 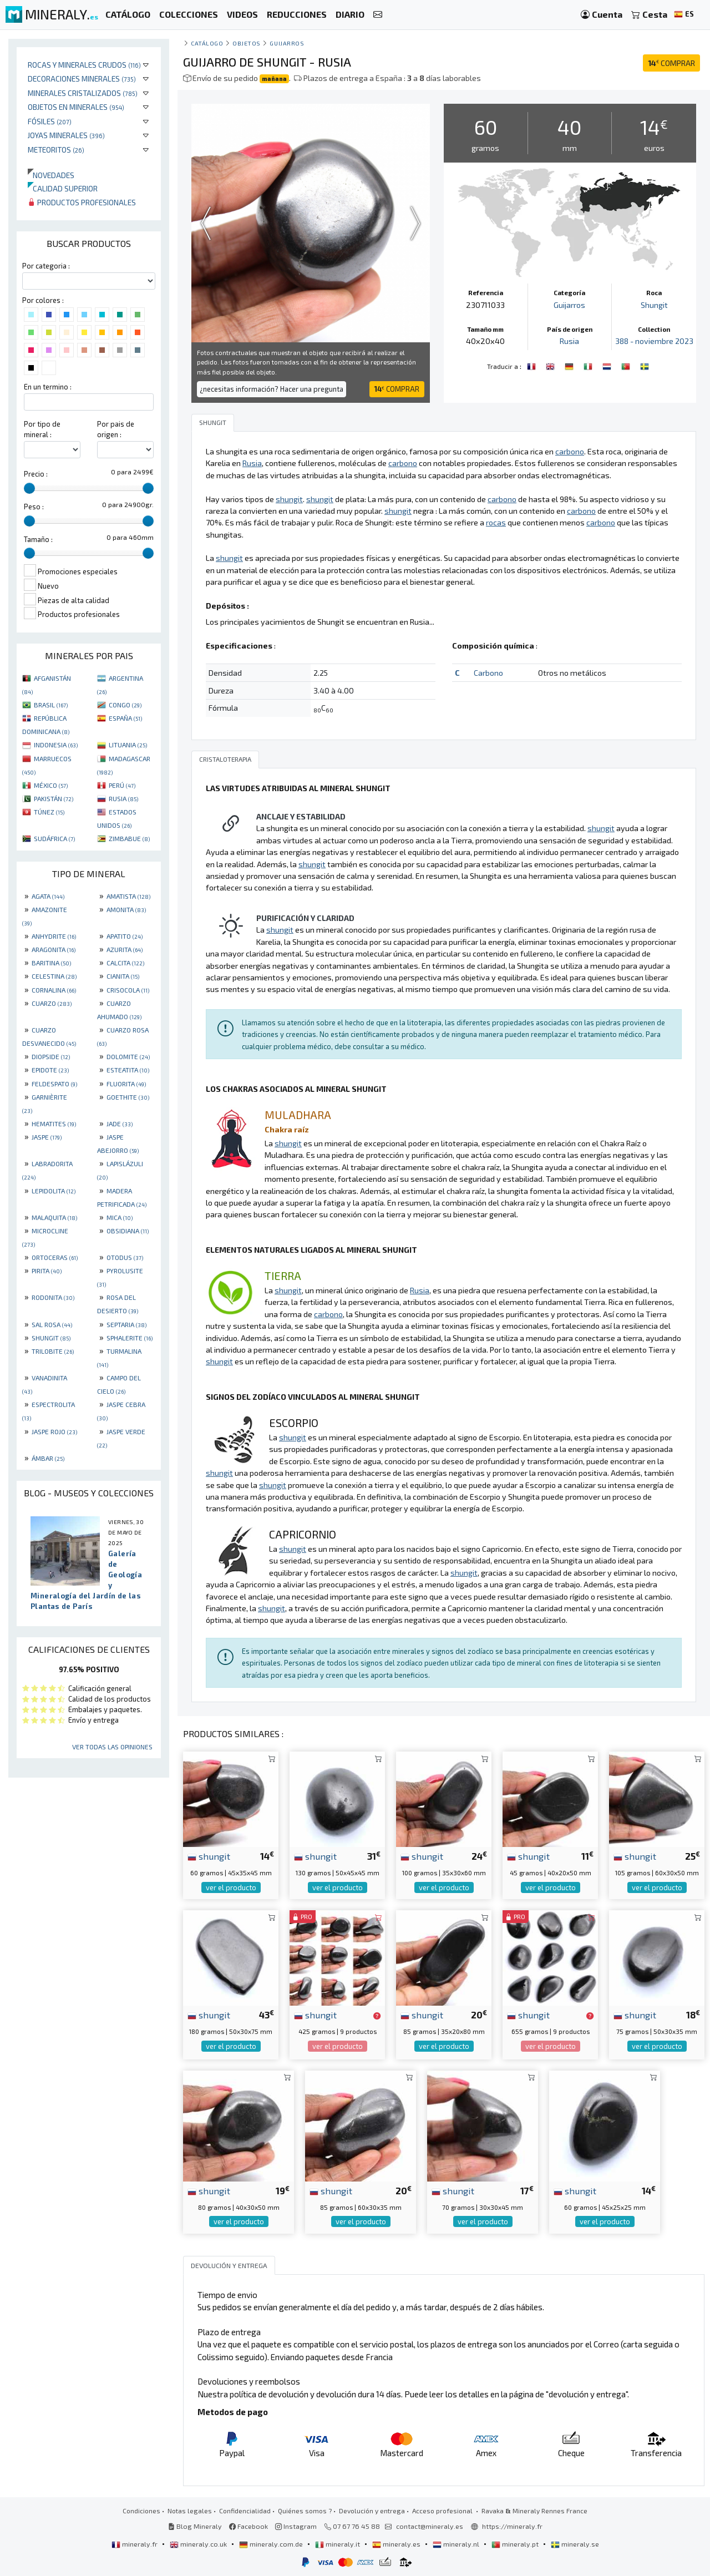 I want to click on PAKISTÁN, so click(x=53, y=798).